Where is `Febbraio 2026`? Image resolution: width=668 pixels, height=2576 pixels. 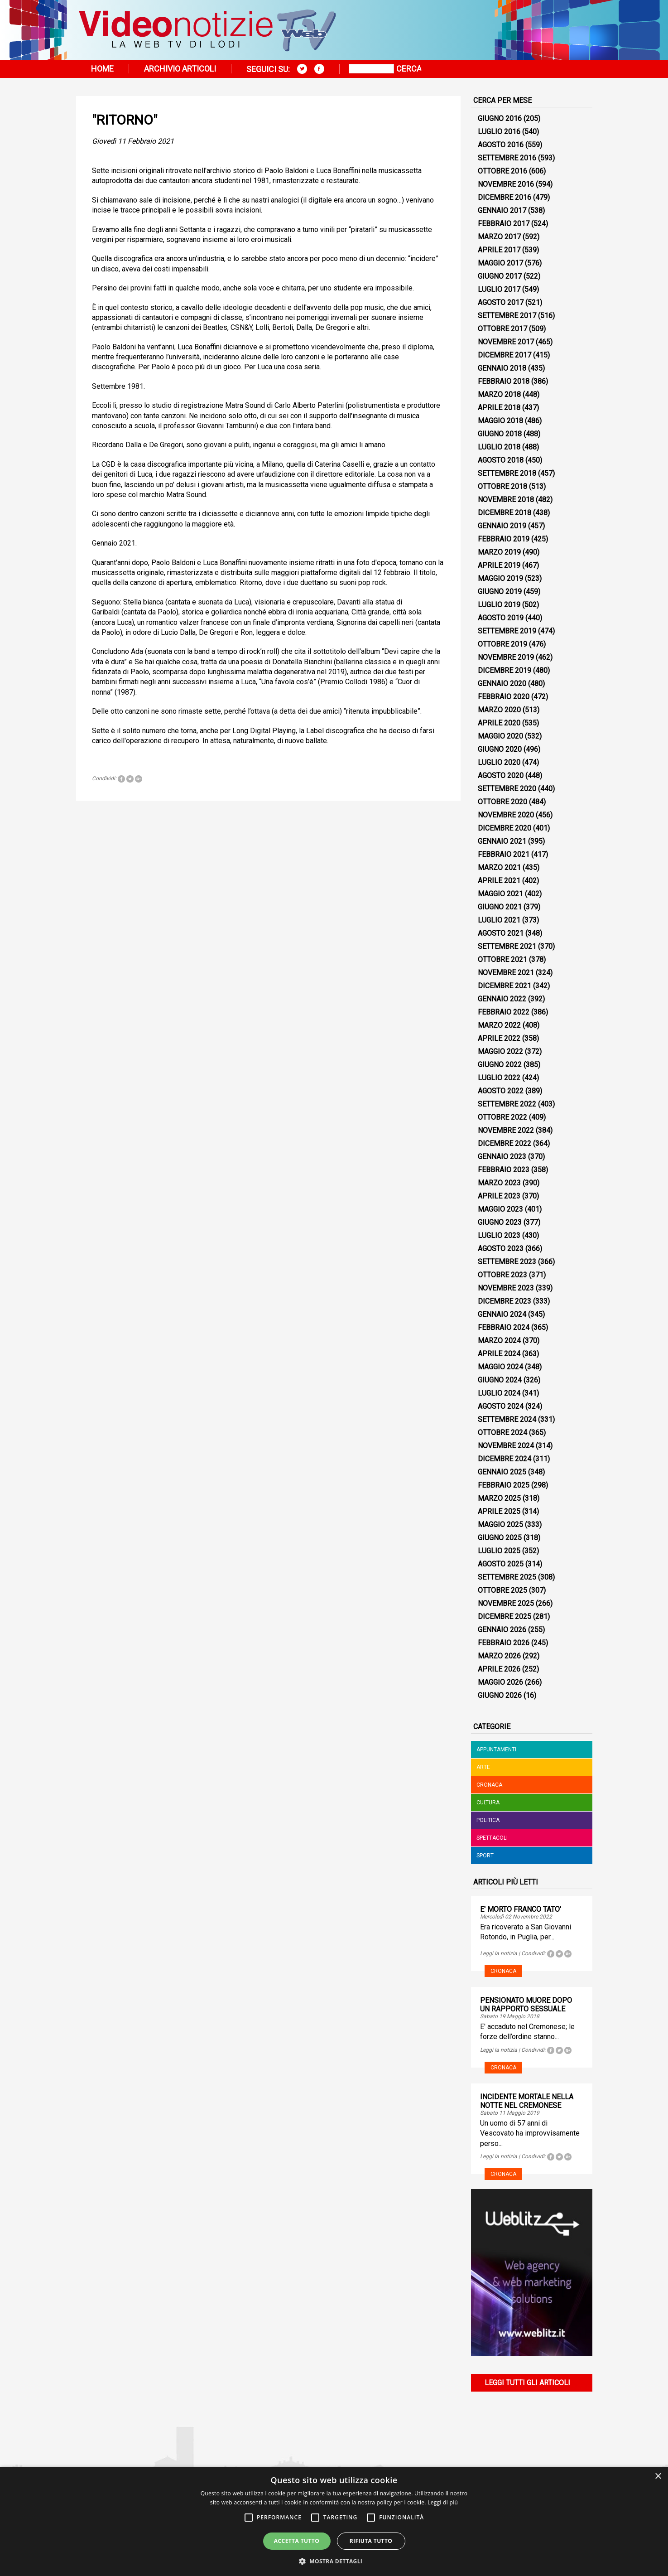
Febbraio 2026 is located at coordinates (503, 1642).